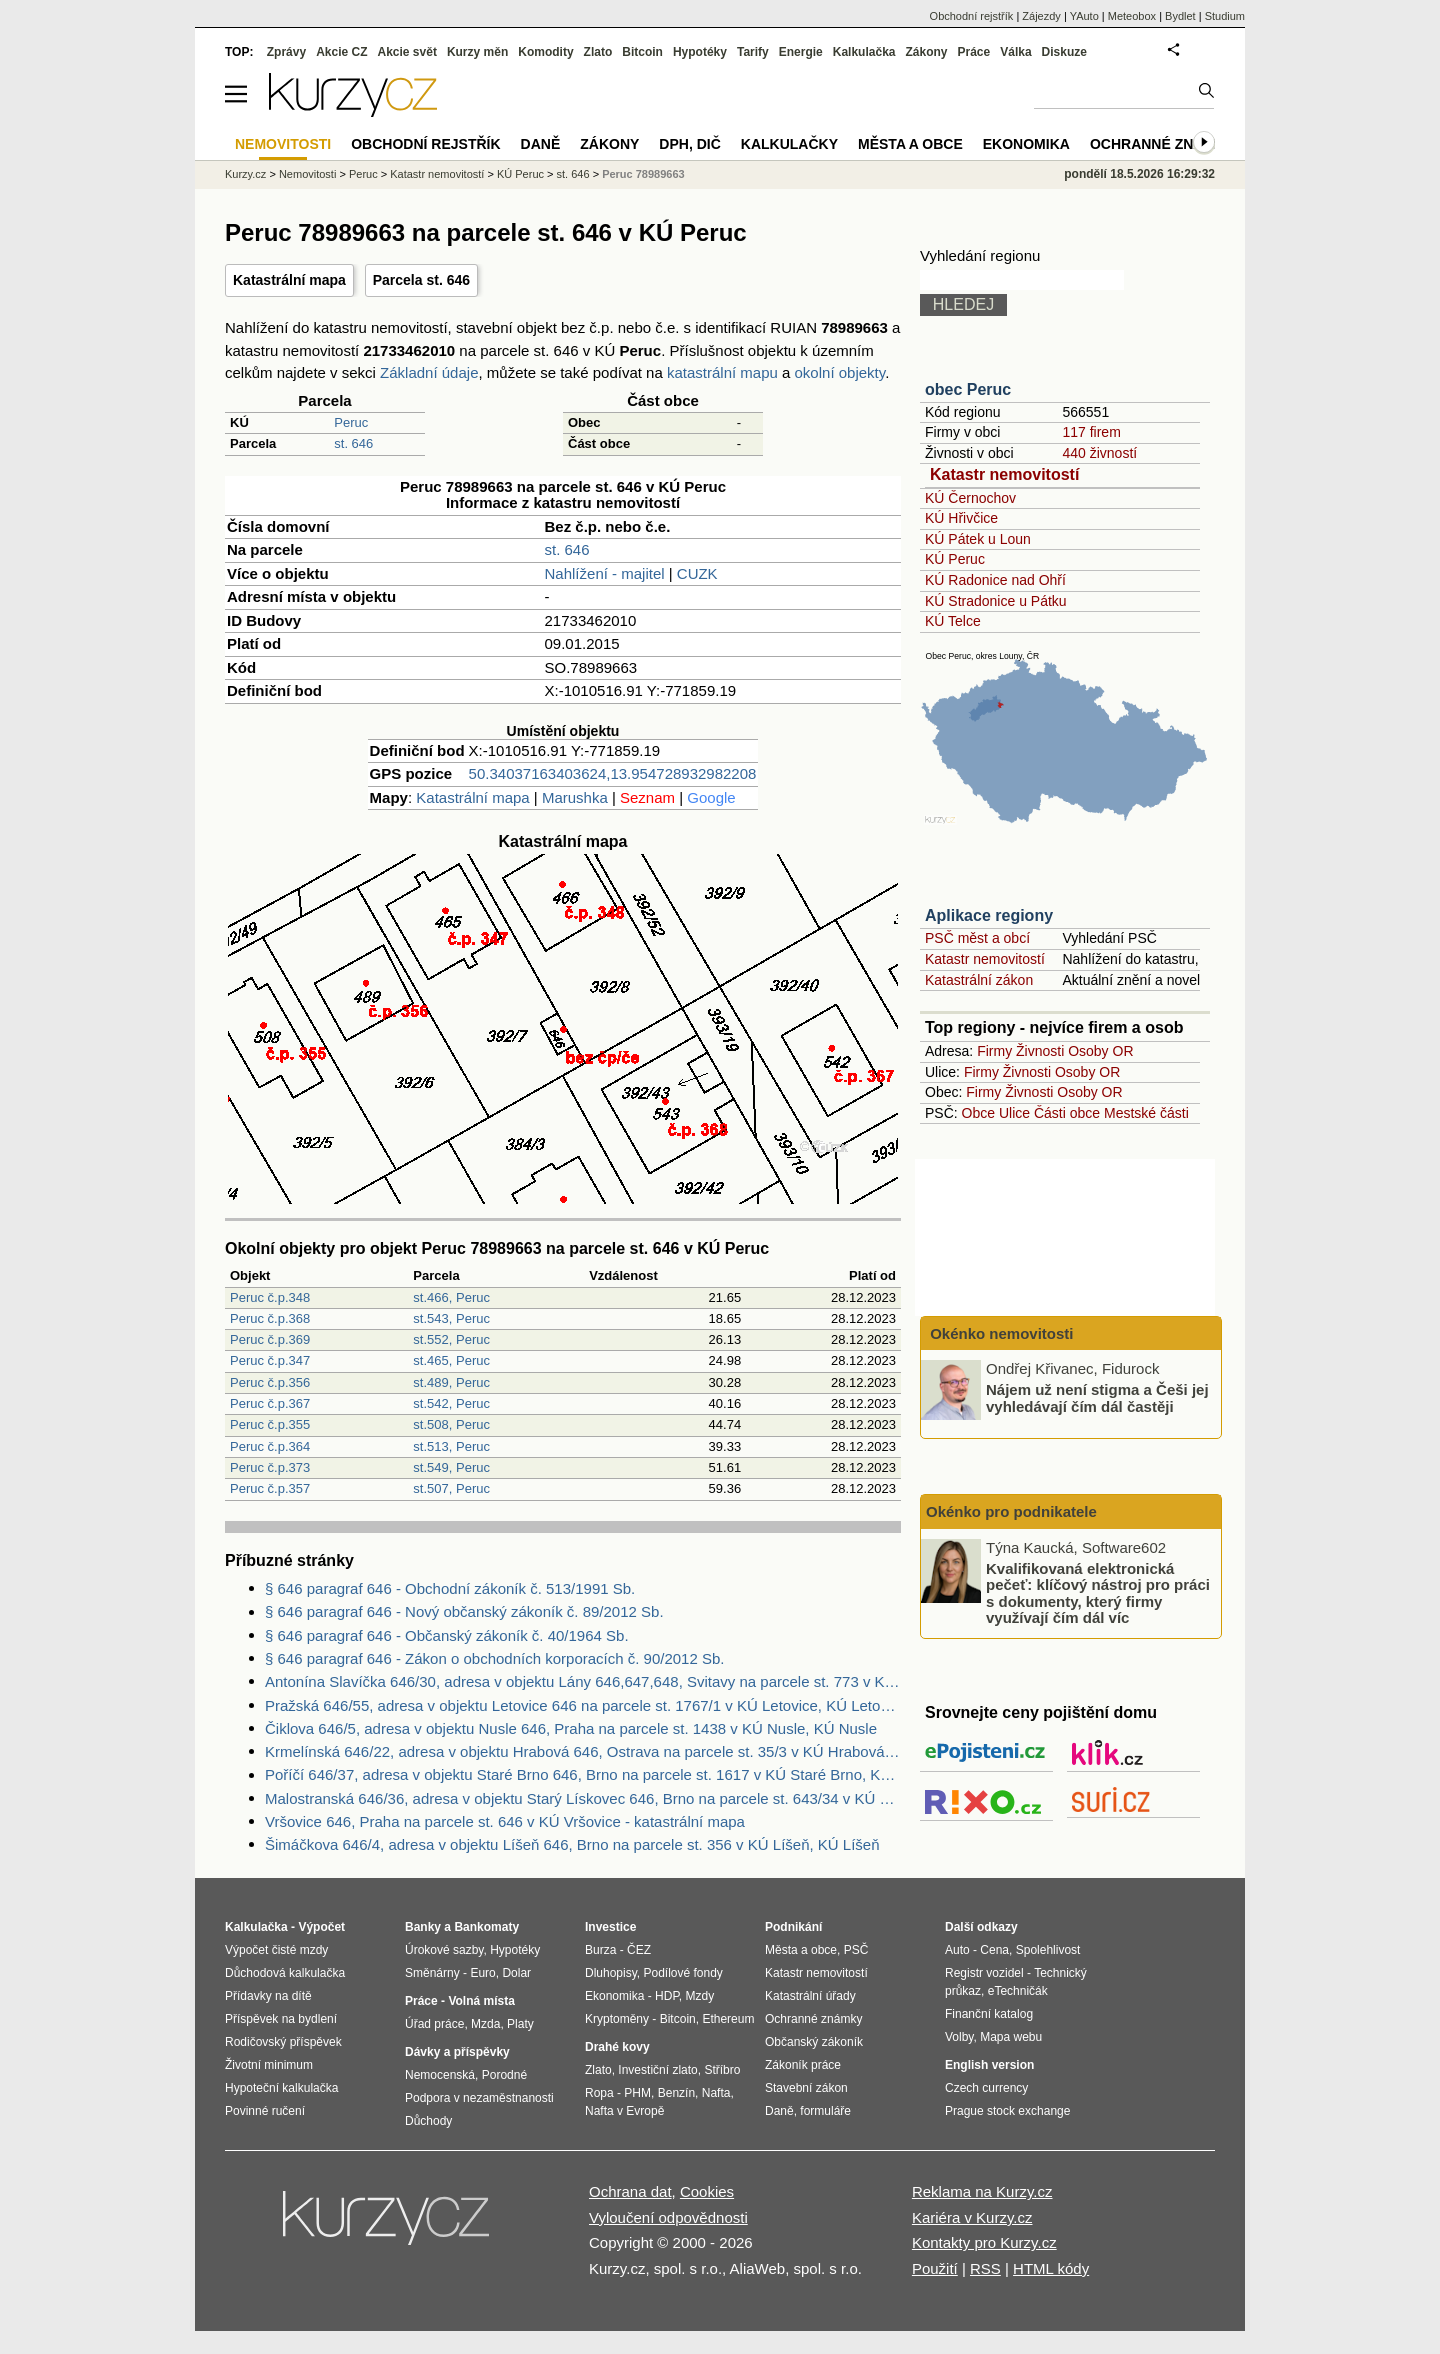 This screenshot has width=1440, height=2354. I want to click on Tarify, so click(753, 52).